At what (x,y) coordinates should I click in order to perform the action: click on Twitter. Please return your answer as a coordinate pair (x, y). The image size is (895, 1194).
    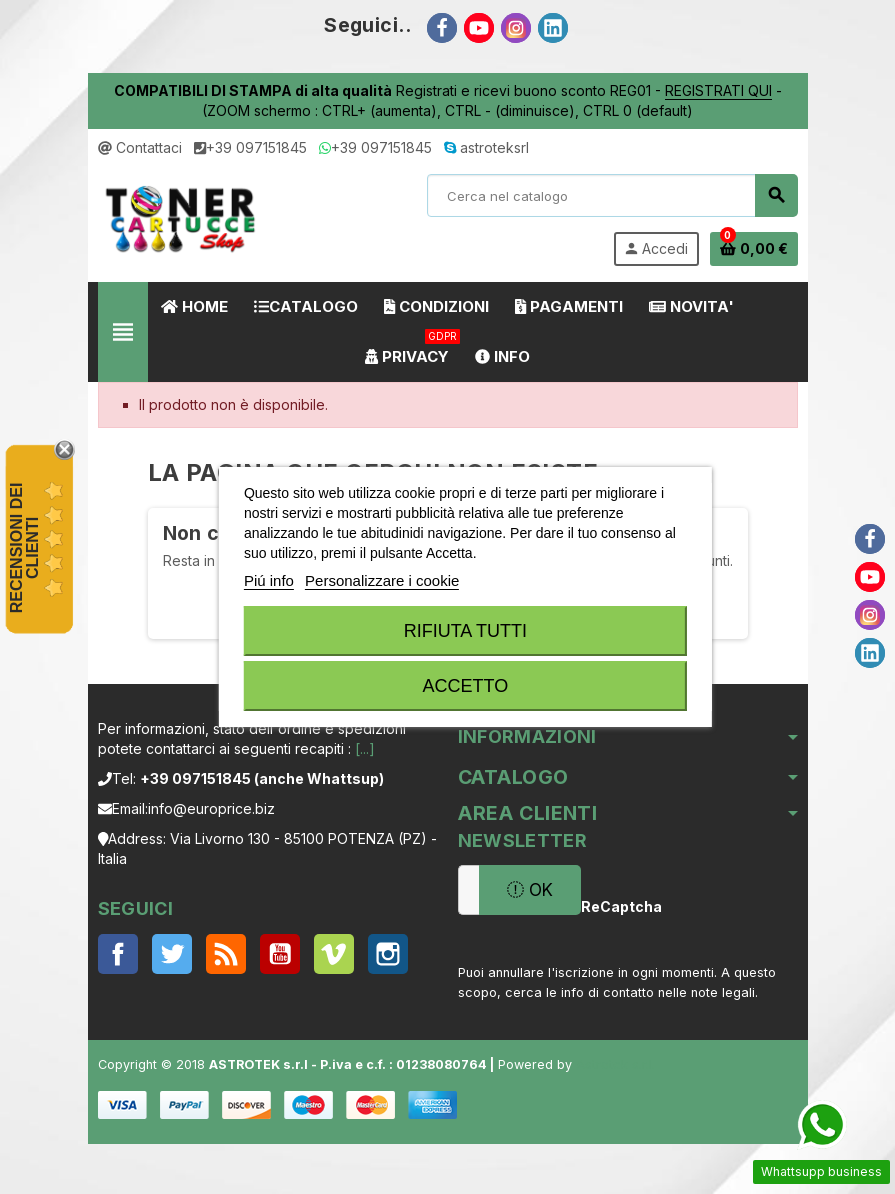
    Looking at the image, I should click on (172, 954).